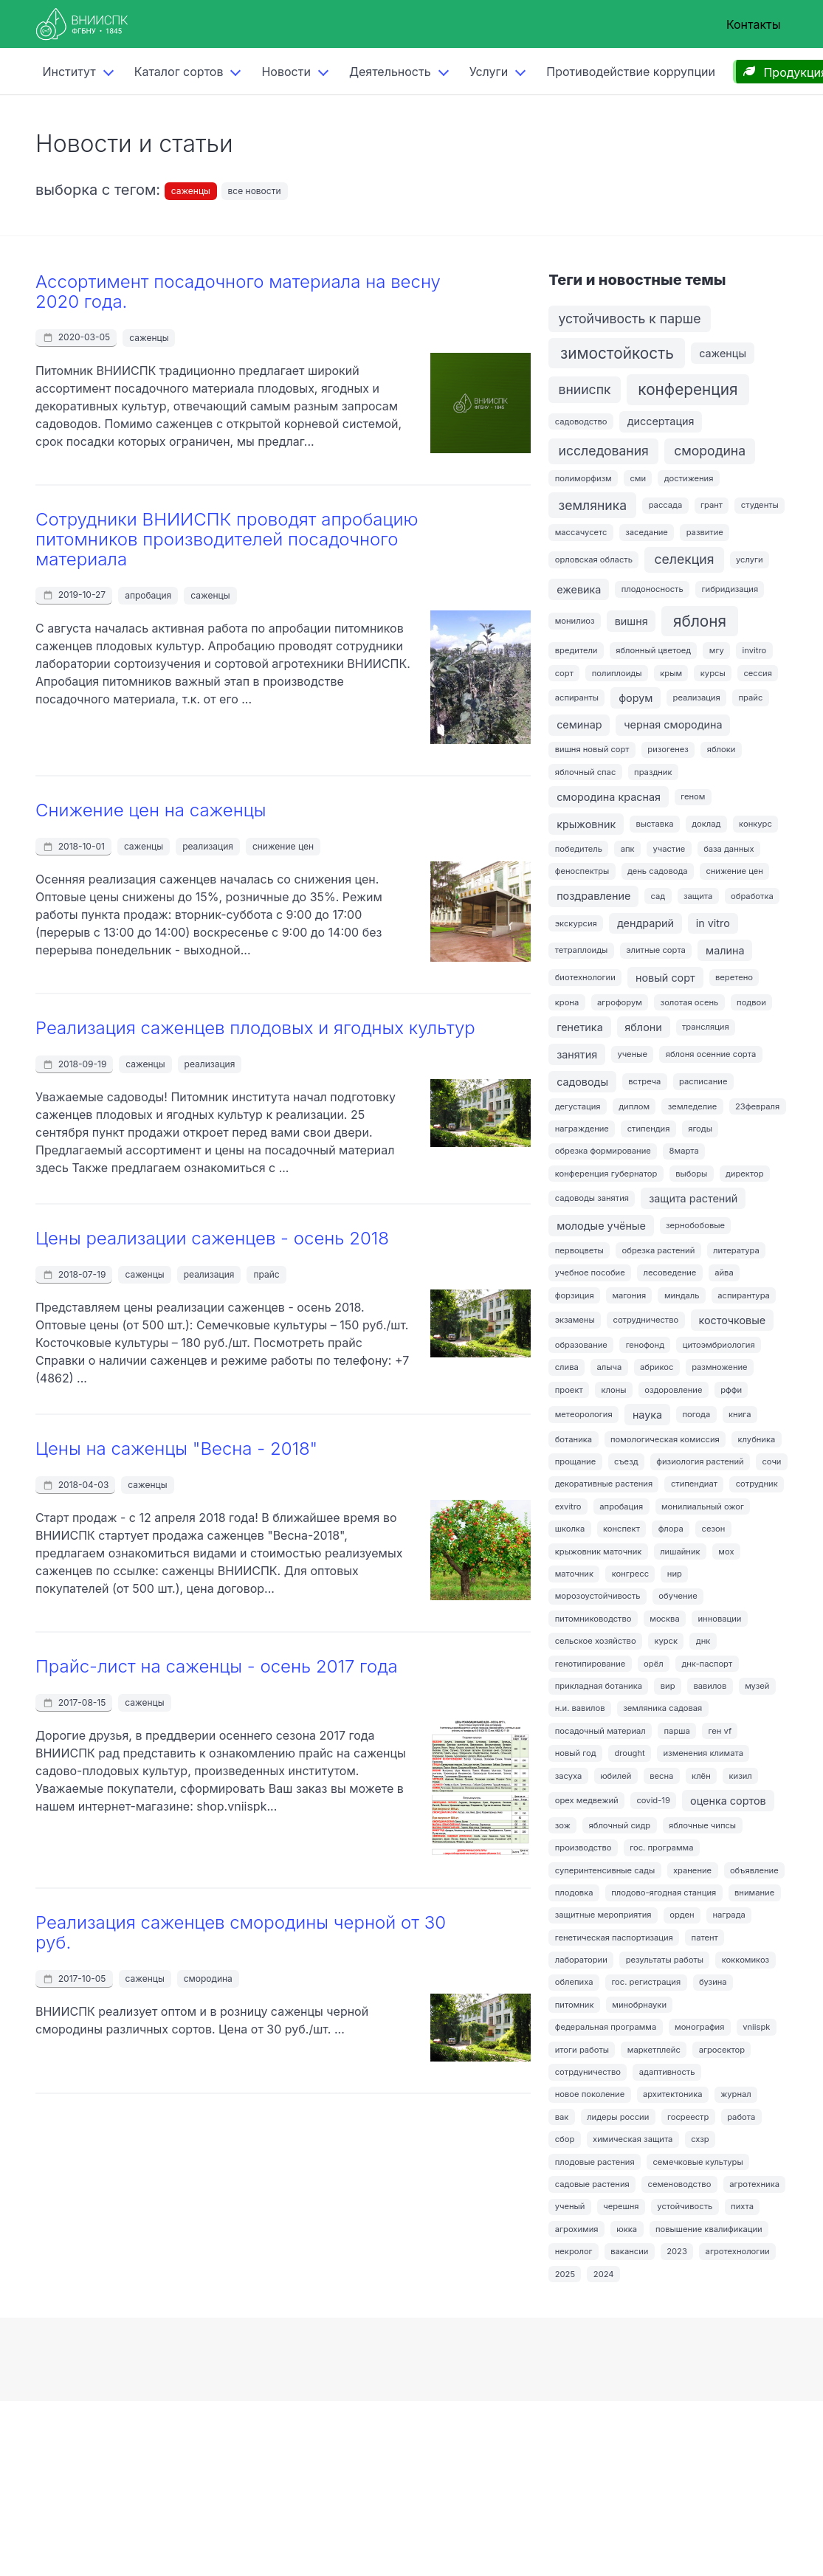  What do you see at coordinates (575, 621) in the screenshot?
I see `монилиоз` at bounding box center [575, 621].